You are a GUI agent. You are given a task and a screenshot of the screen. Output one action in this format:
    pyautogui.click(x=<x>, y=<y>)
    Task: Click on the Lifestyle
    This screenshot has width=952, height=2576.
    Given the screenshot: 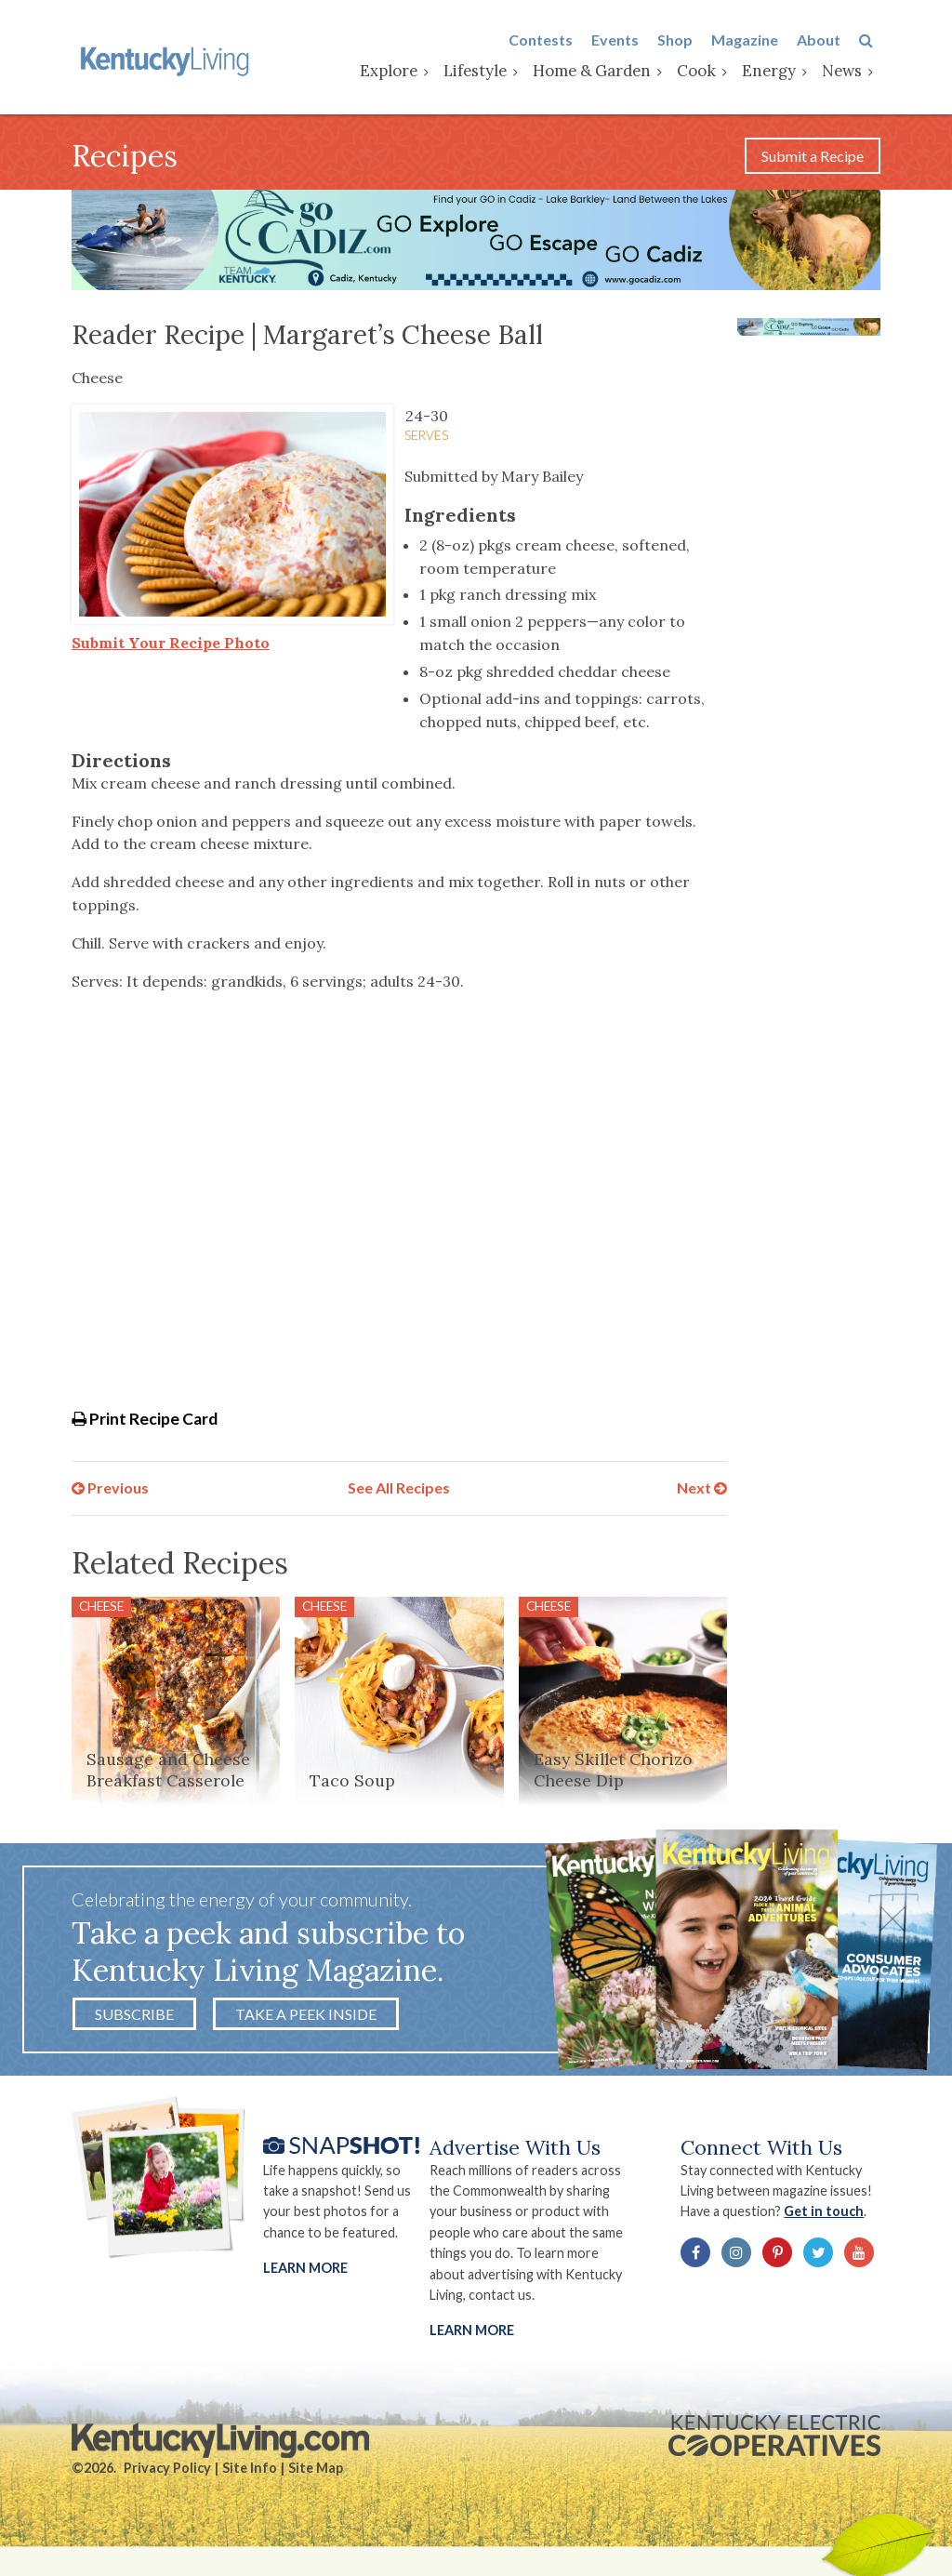 What is the action you would take?
    pyautogui.click(x=482, y=71)
    